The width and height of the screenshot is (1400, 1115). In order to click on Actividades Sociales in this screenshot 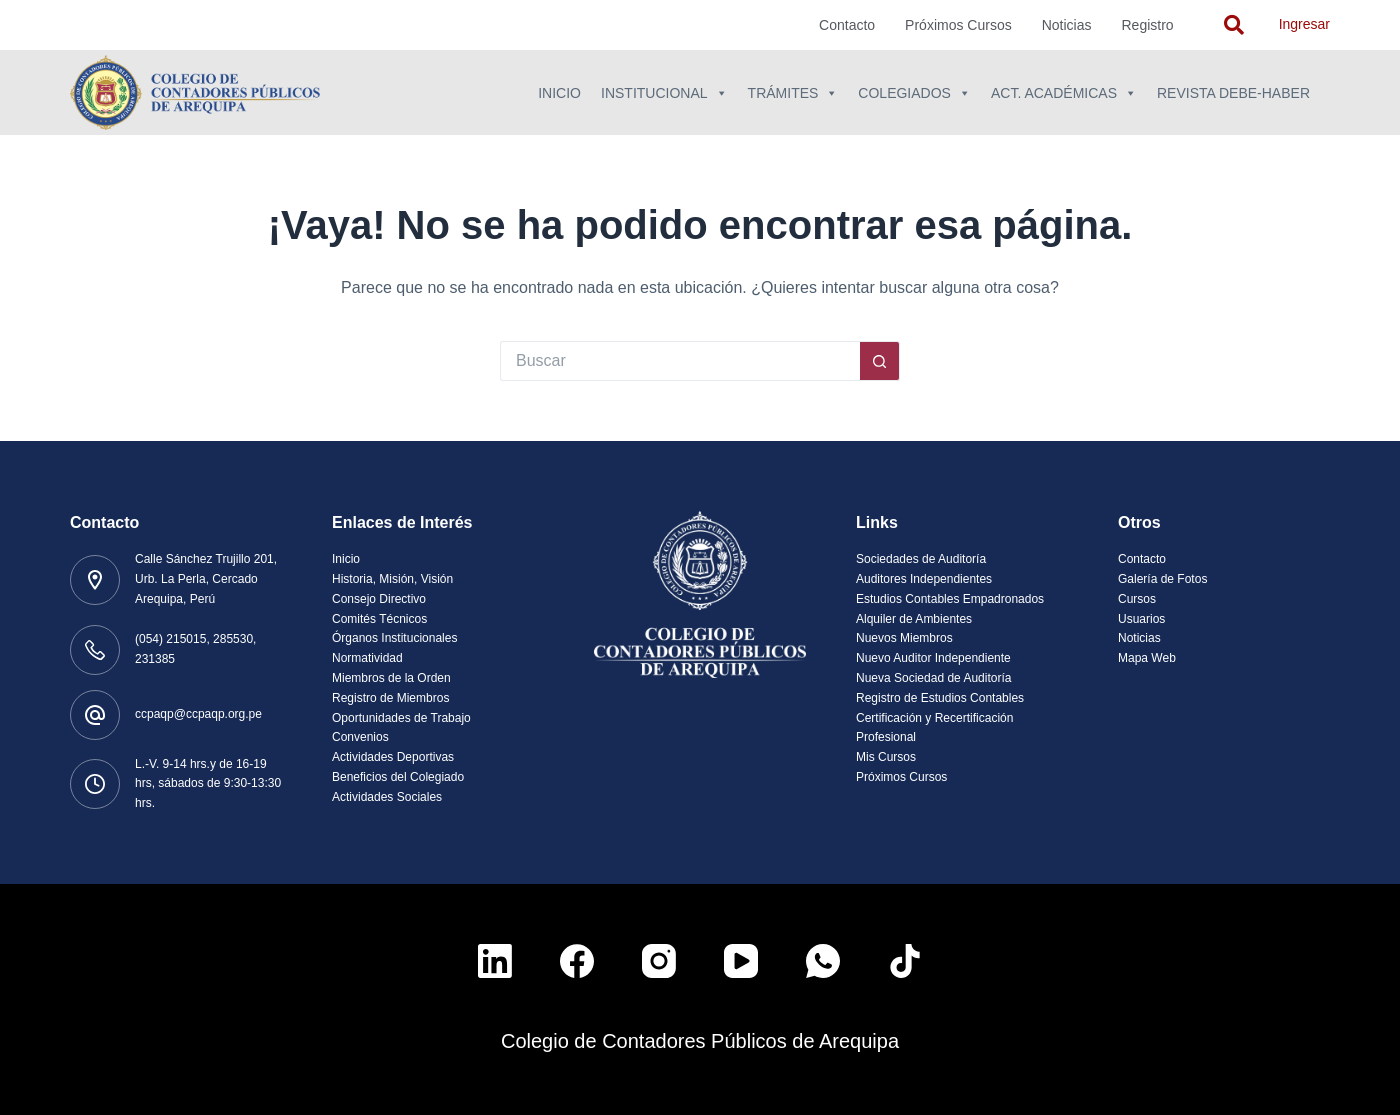, I will do `click(387, 797)`.